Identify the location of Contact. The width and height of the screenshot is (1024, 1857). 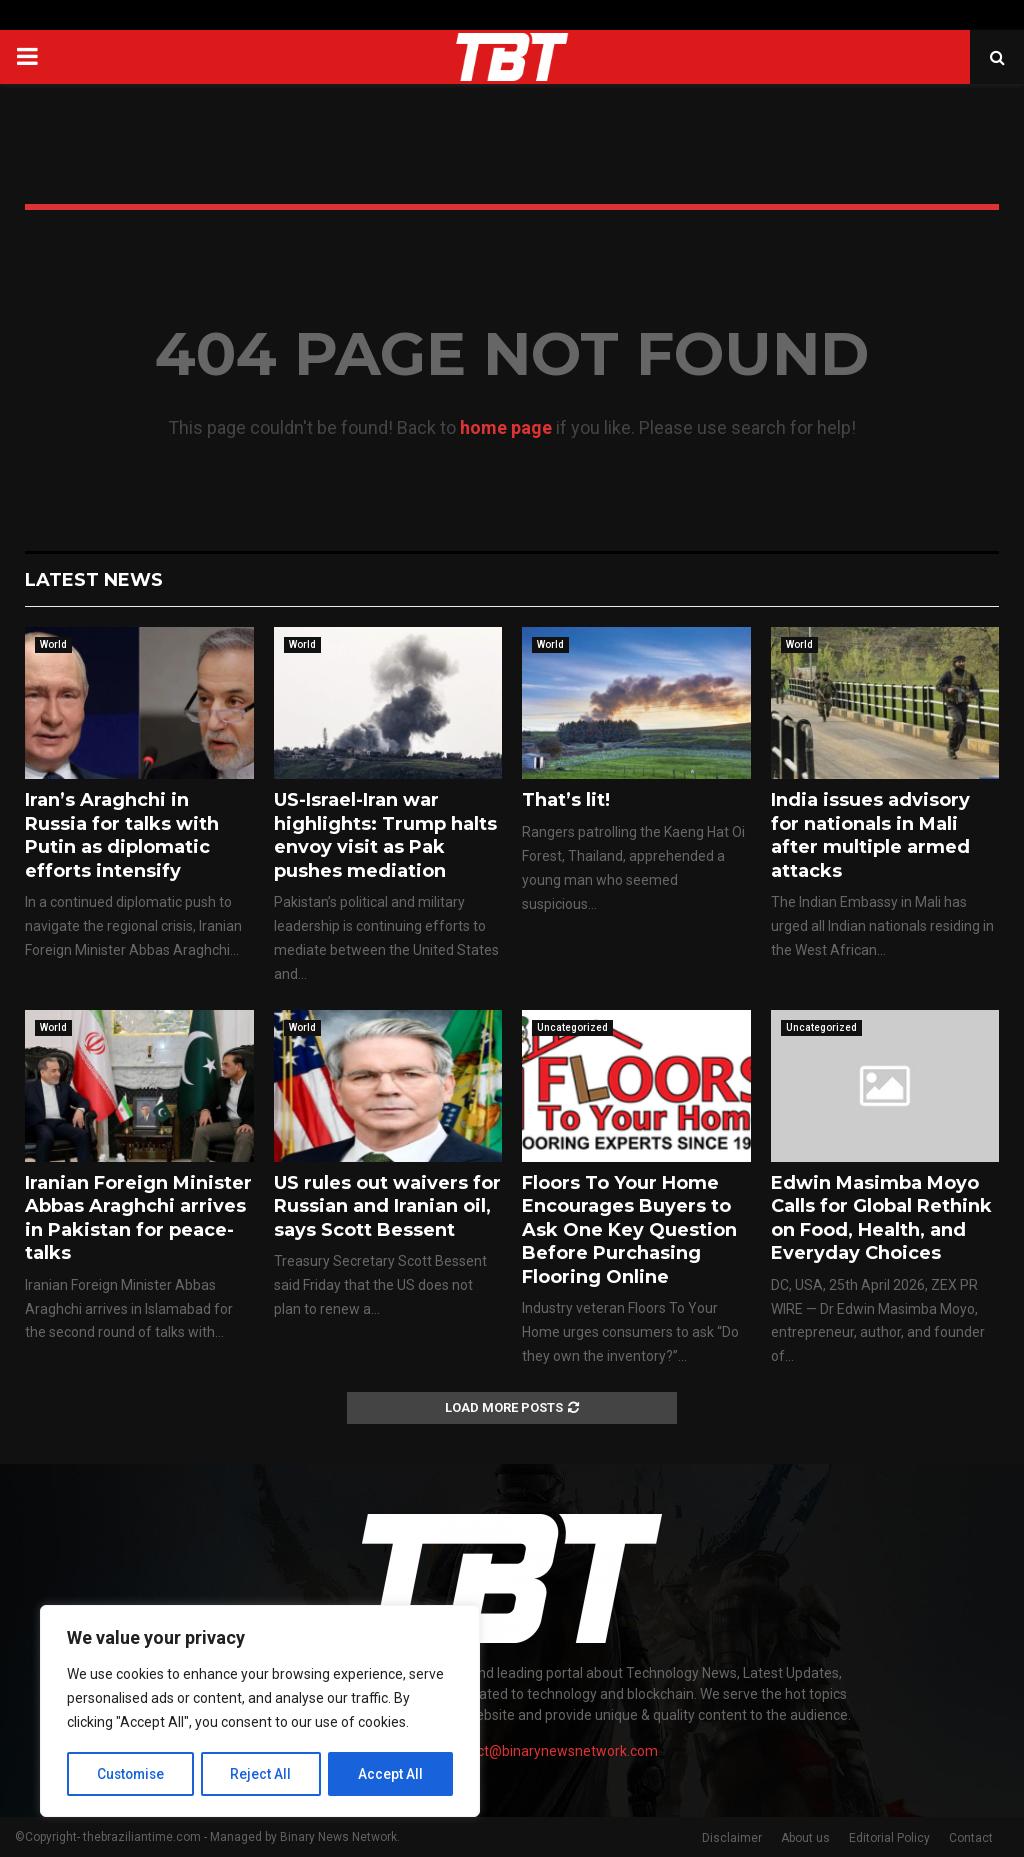
(971, 1838).